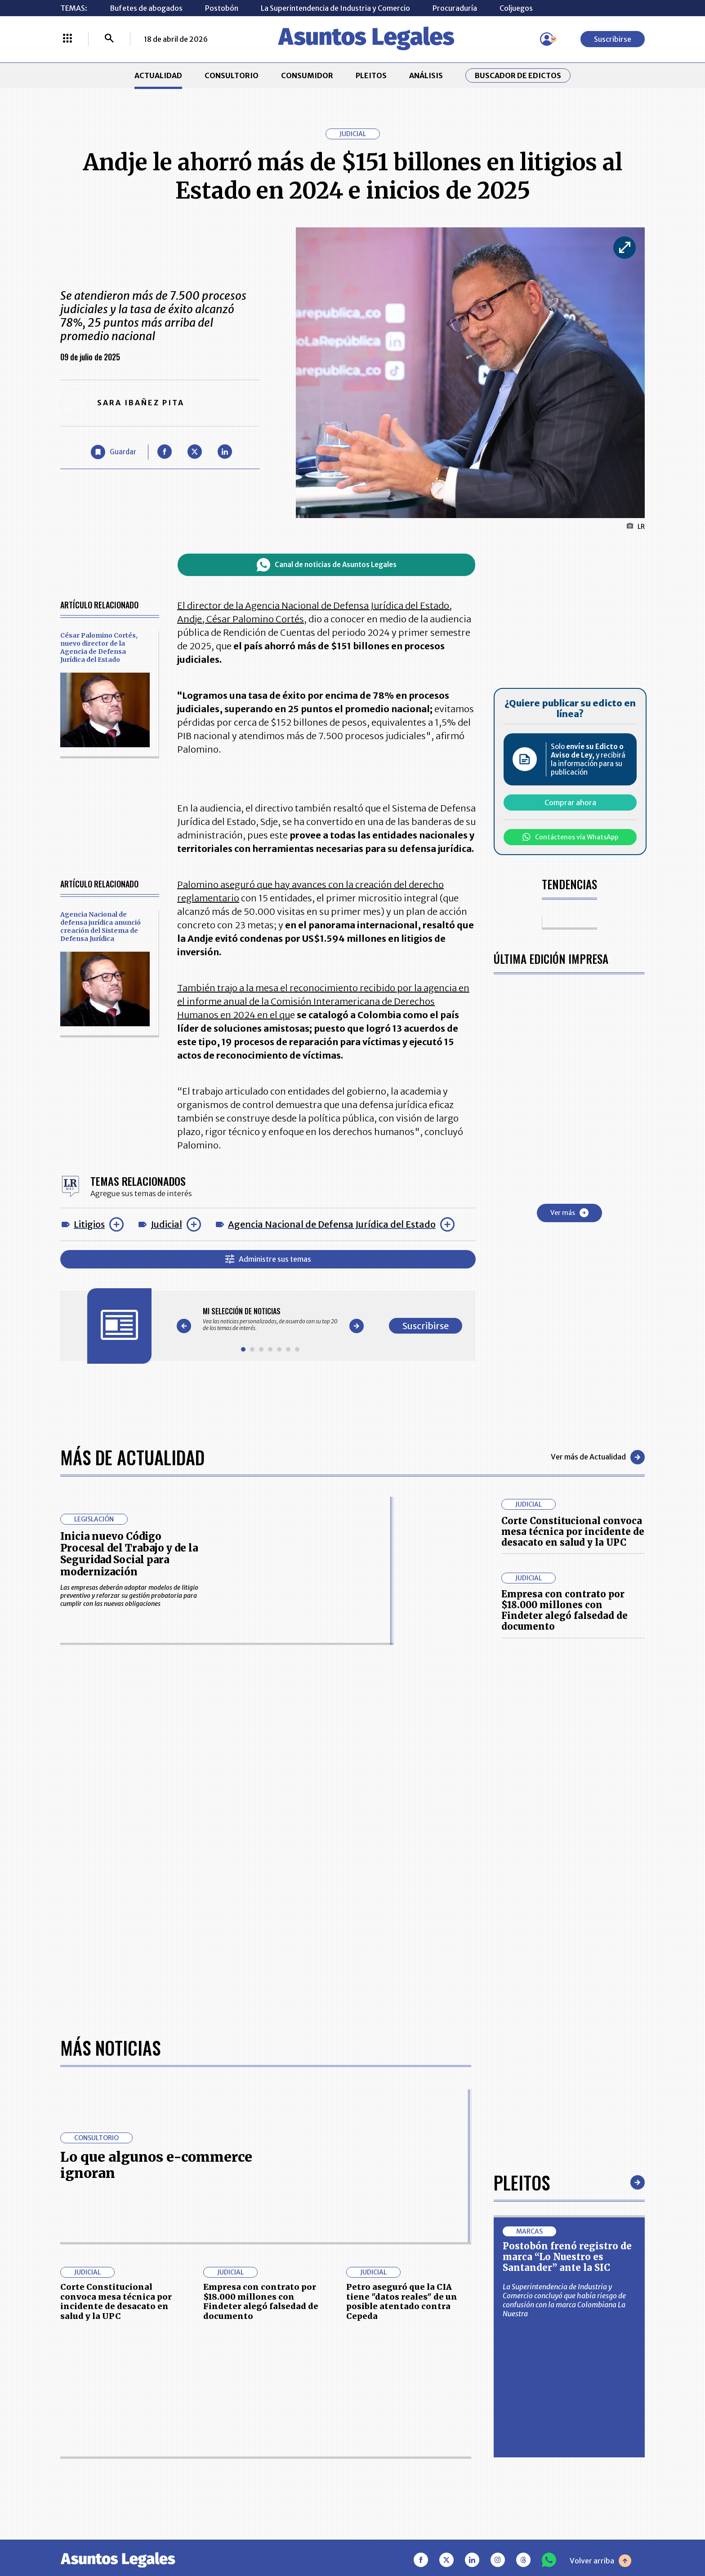 The width and height of the screenshot is (705, 2576). Describe the element at coordinates (296, 2537) in the screenshot. I see `empresas.larepublica.co` at that location.